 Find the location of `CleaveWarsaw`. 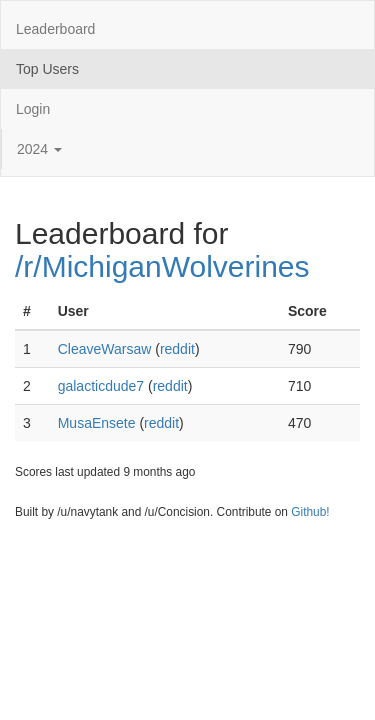

CleaveWarsaw is located at coordinates (105, 349).